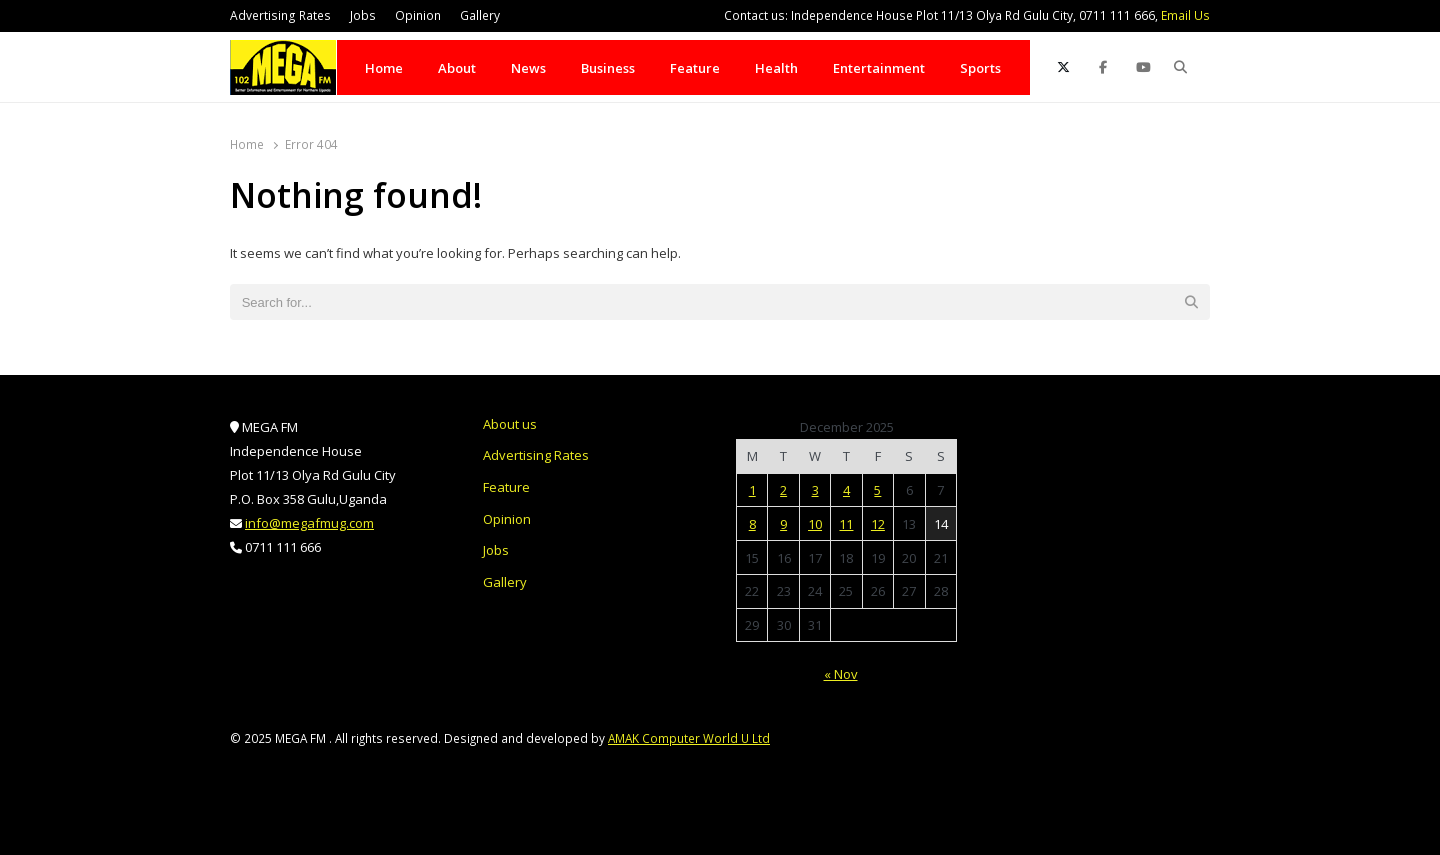 The width and height of the screenshot is (1440, 855). I want to click on 12 [Posts published on December 12, 2025], so click(878, 524).